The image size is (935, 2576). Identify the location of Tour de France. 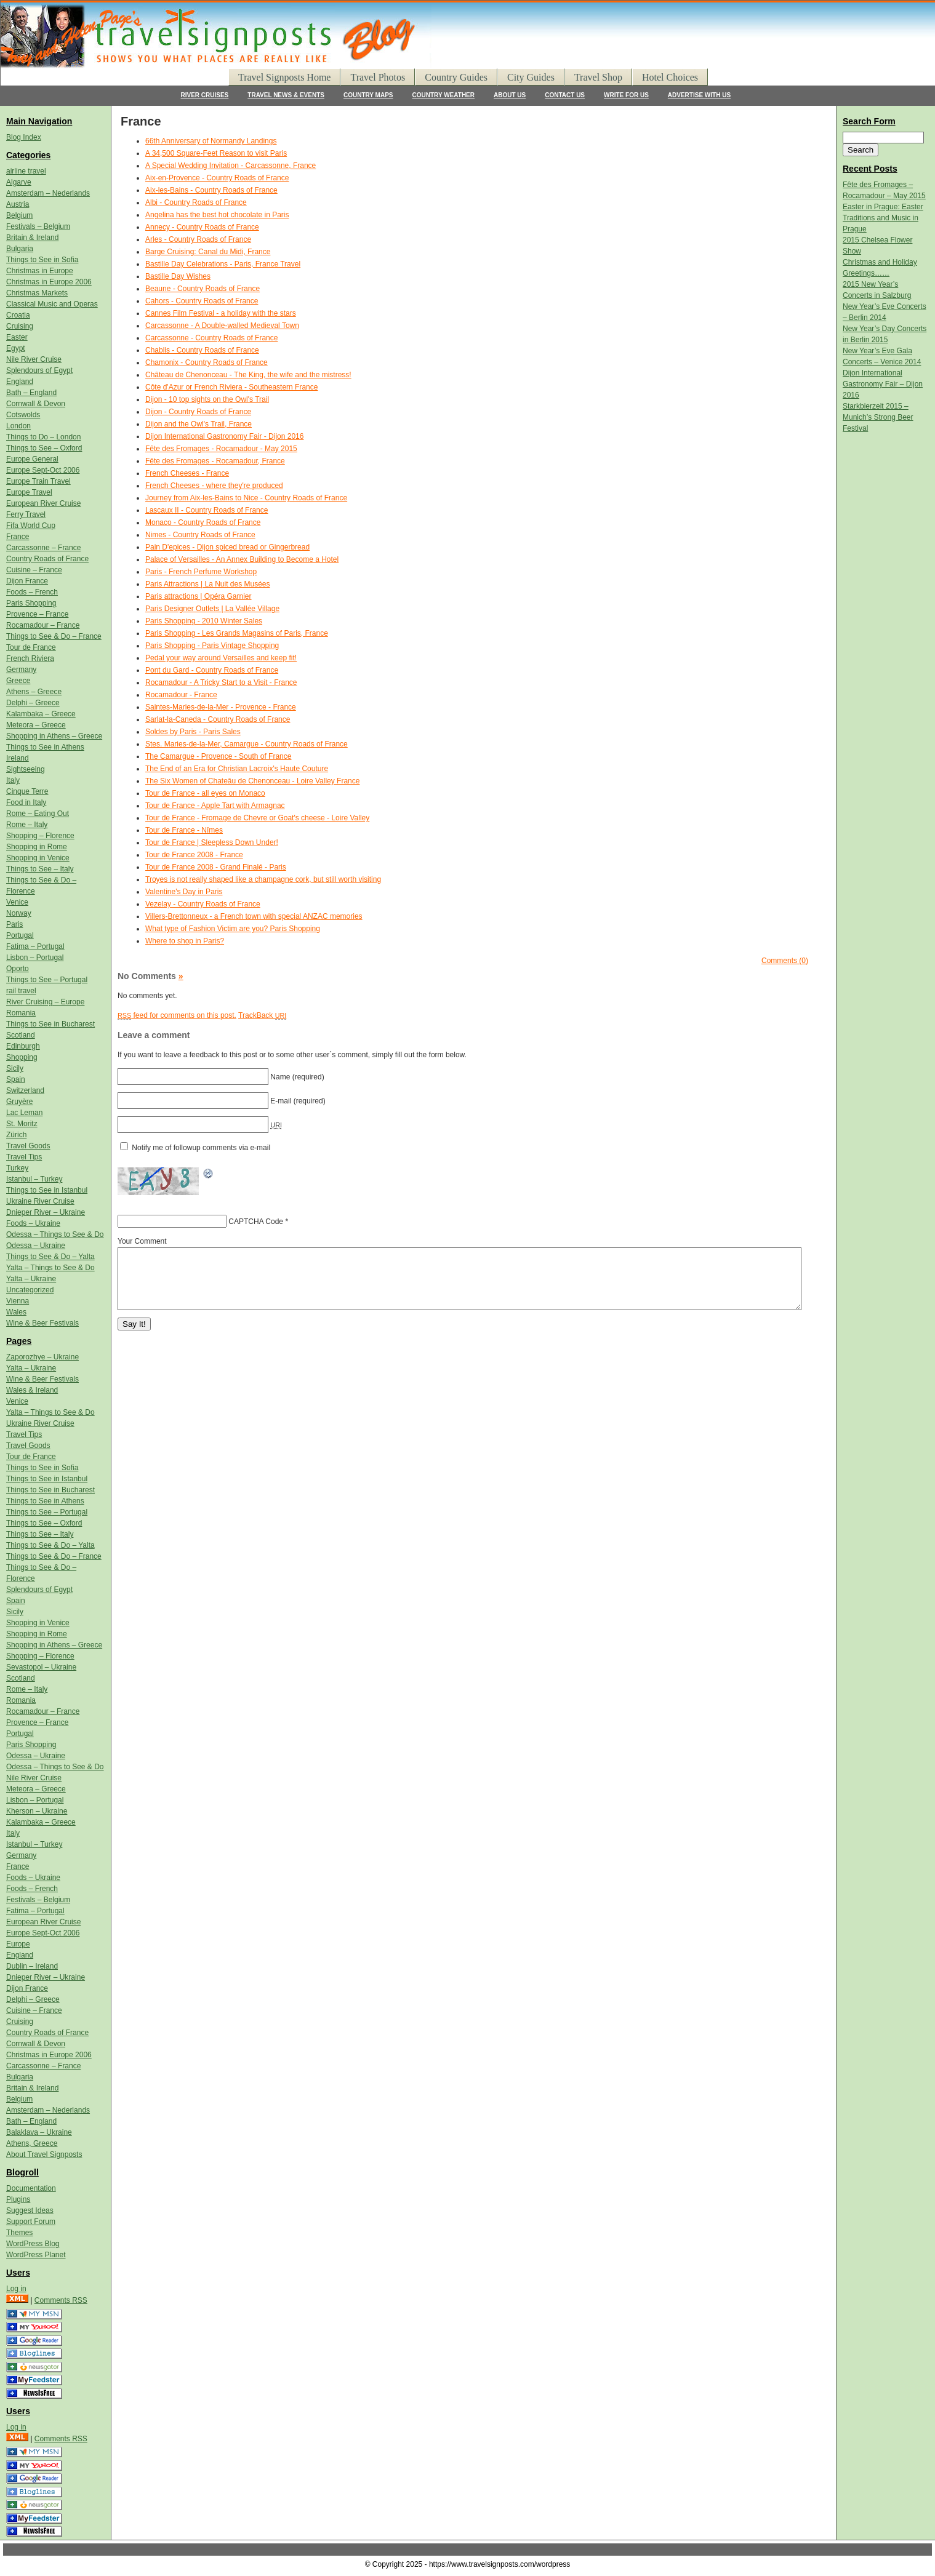
(31, 647).